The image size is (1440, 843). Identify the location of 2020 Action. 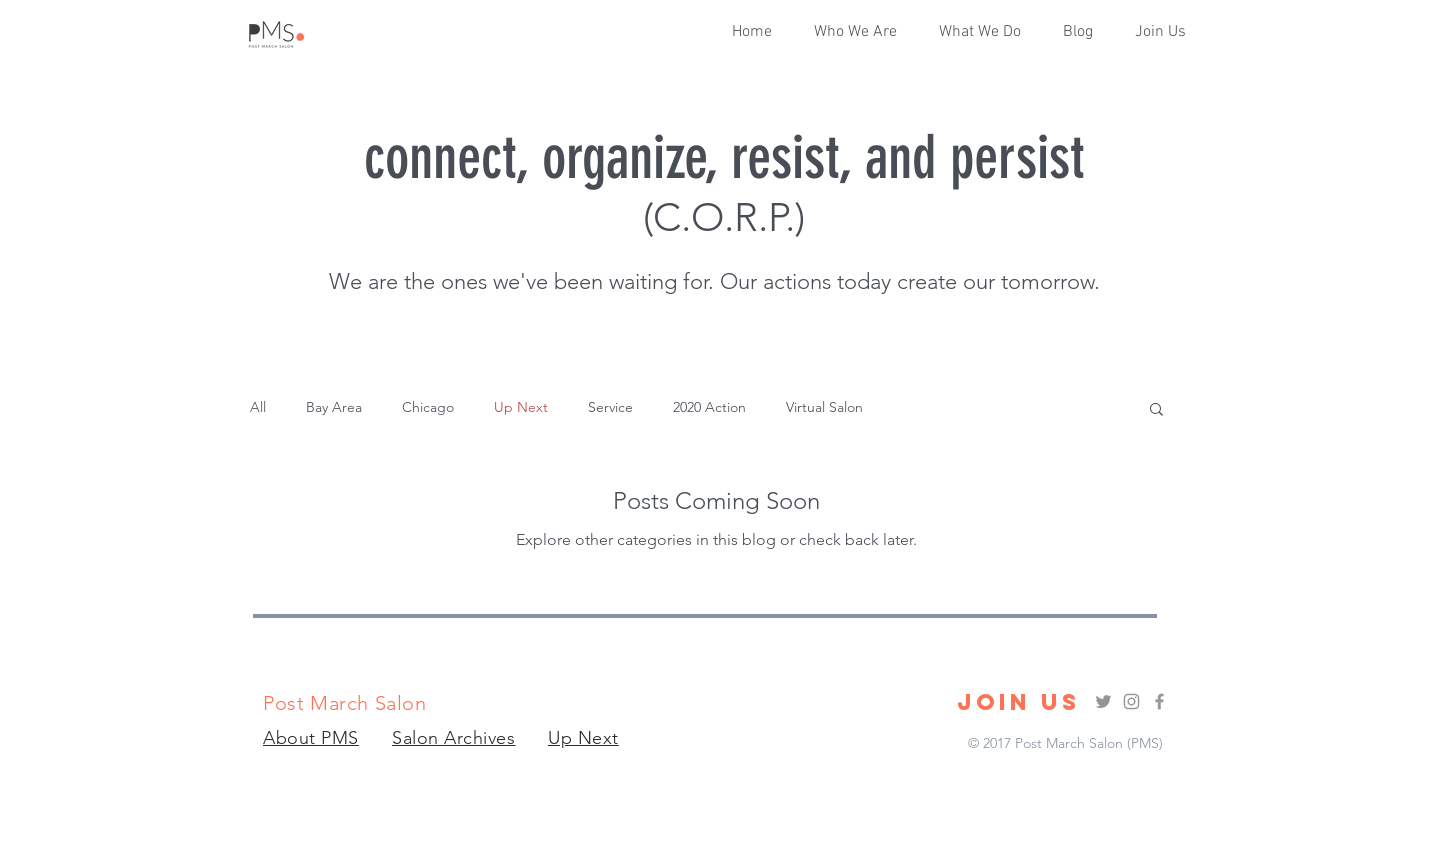
(709, 407).